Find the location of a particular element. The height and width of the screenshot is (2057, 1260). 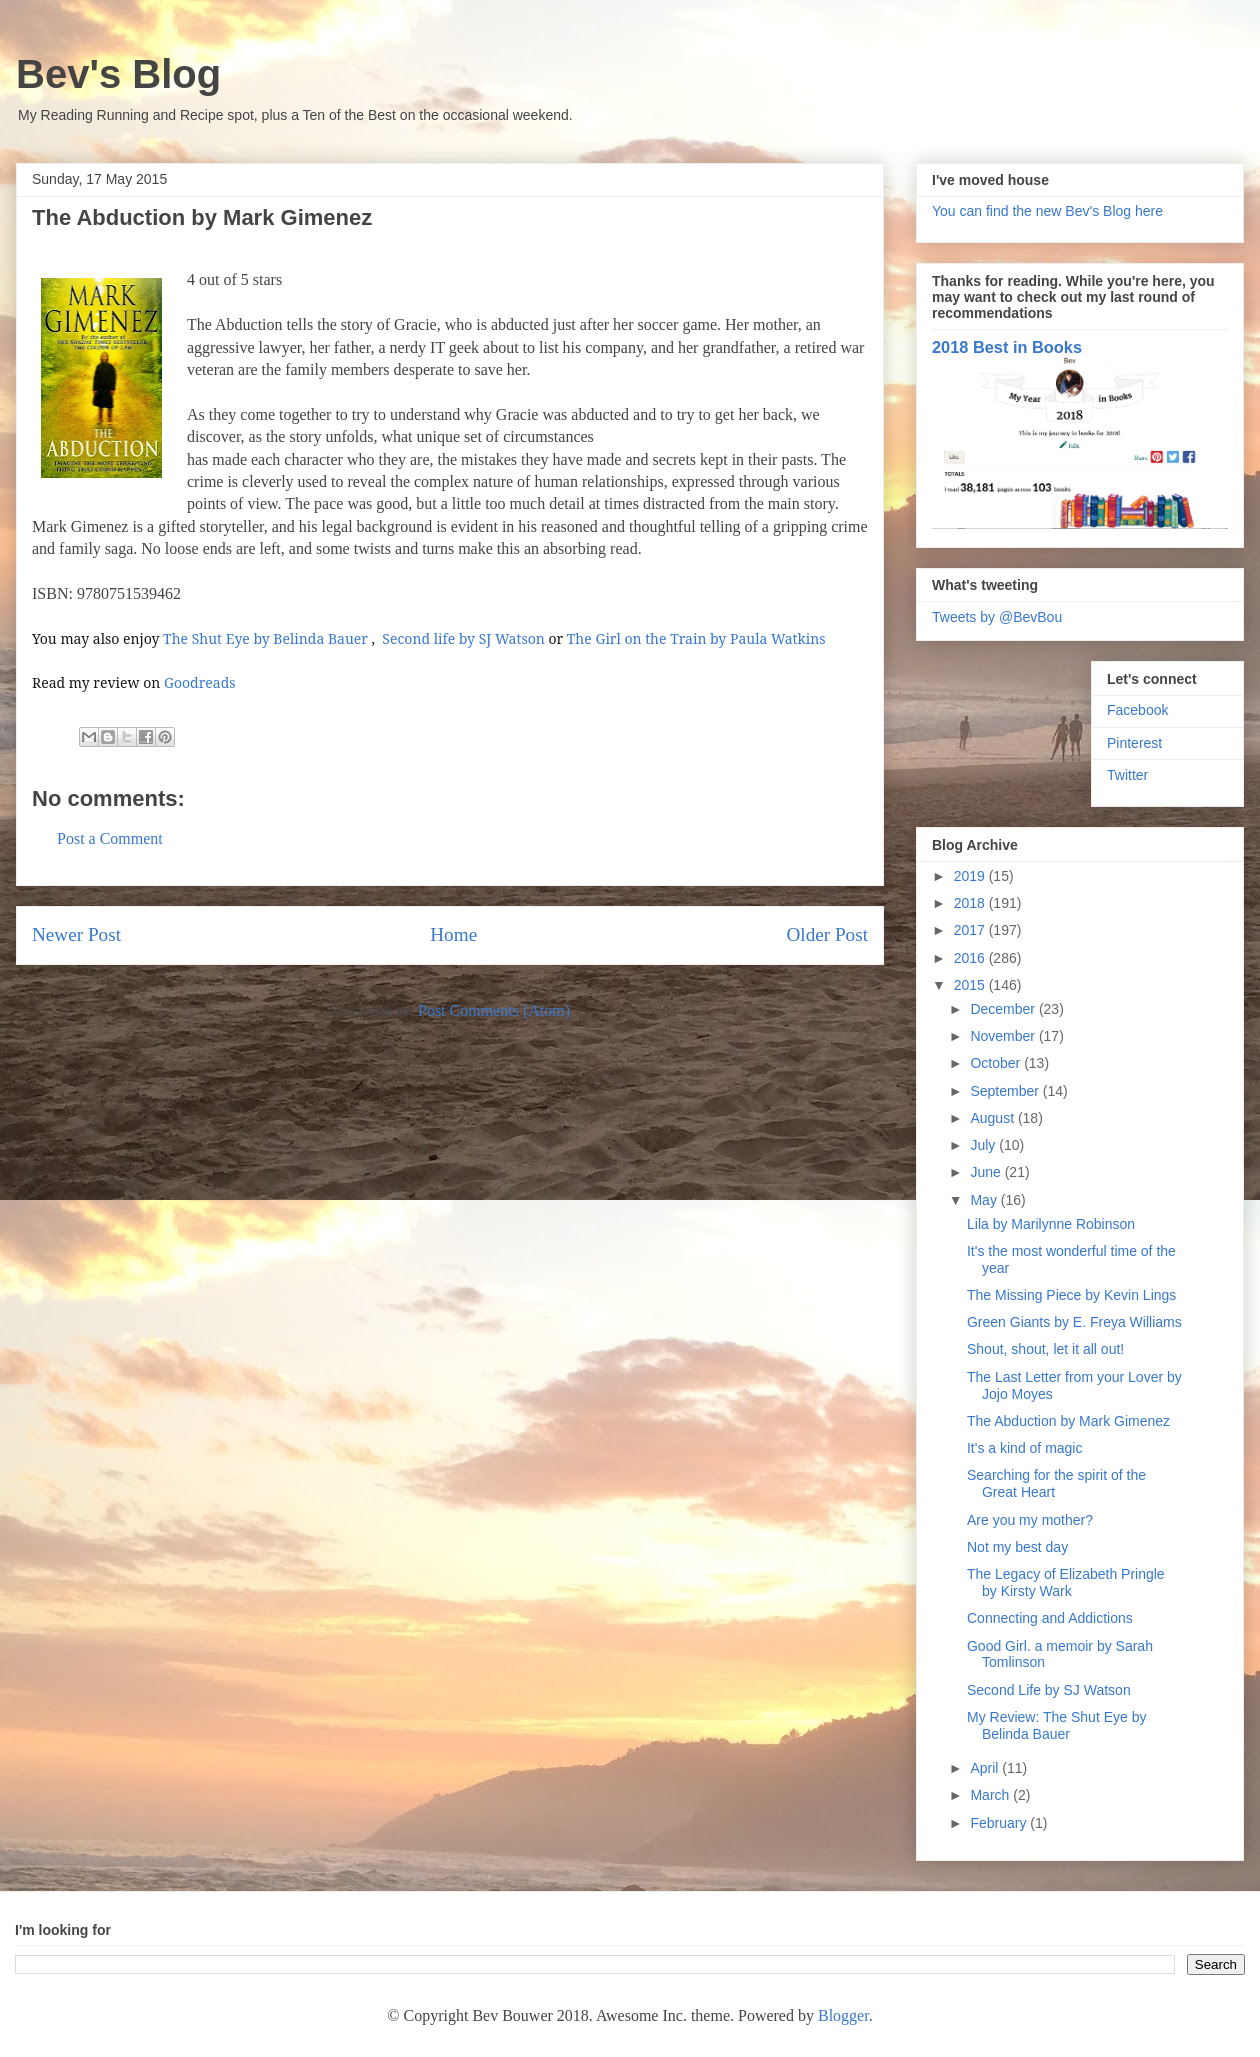

Connecting and Addictions is located at coordinates (1050, 1618).